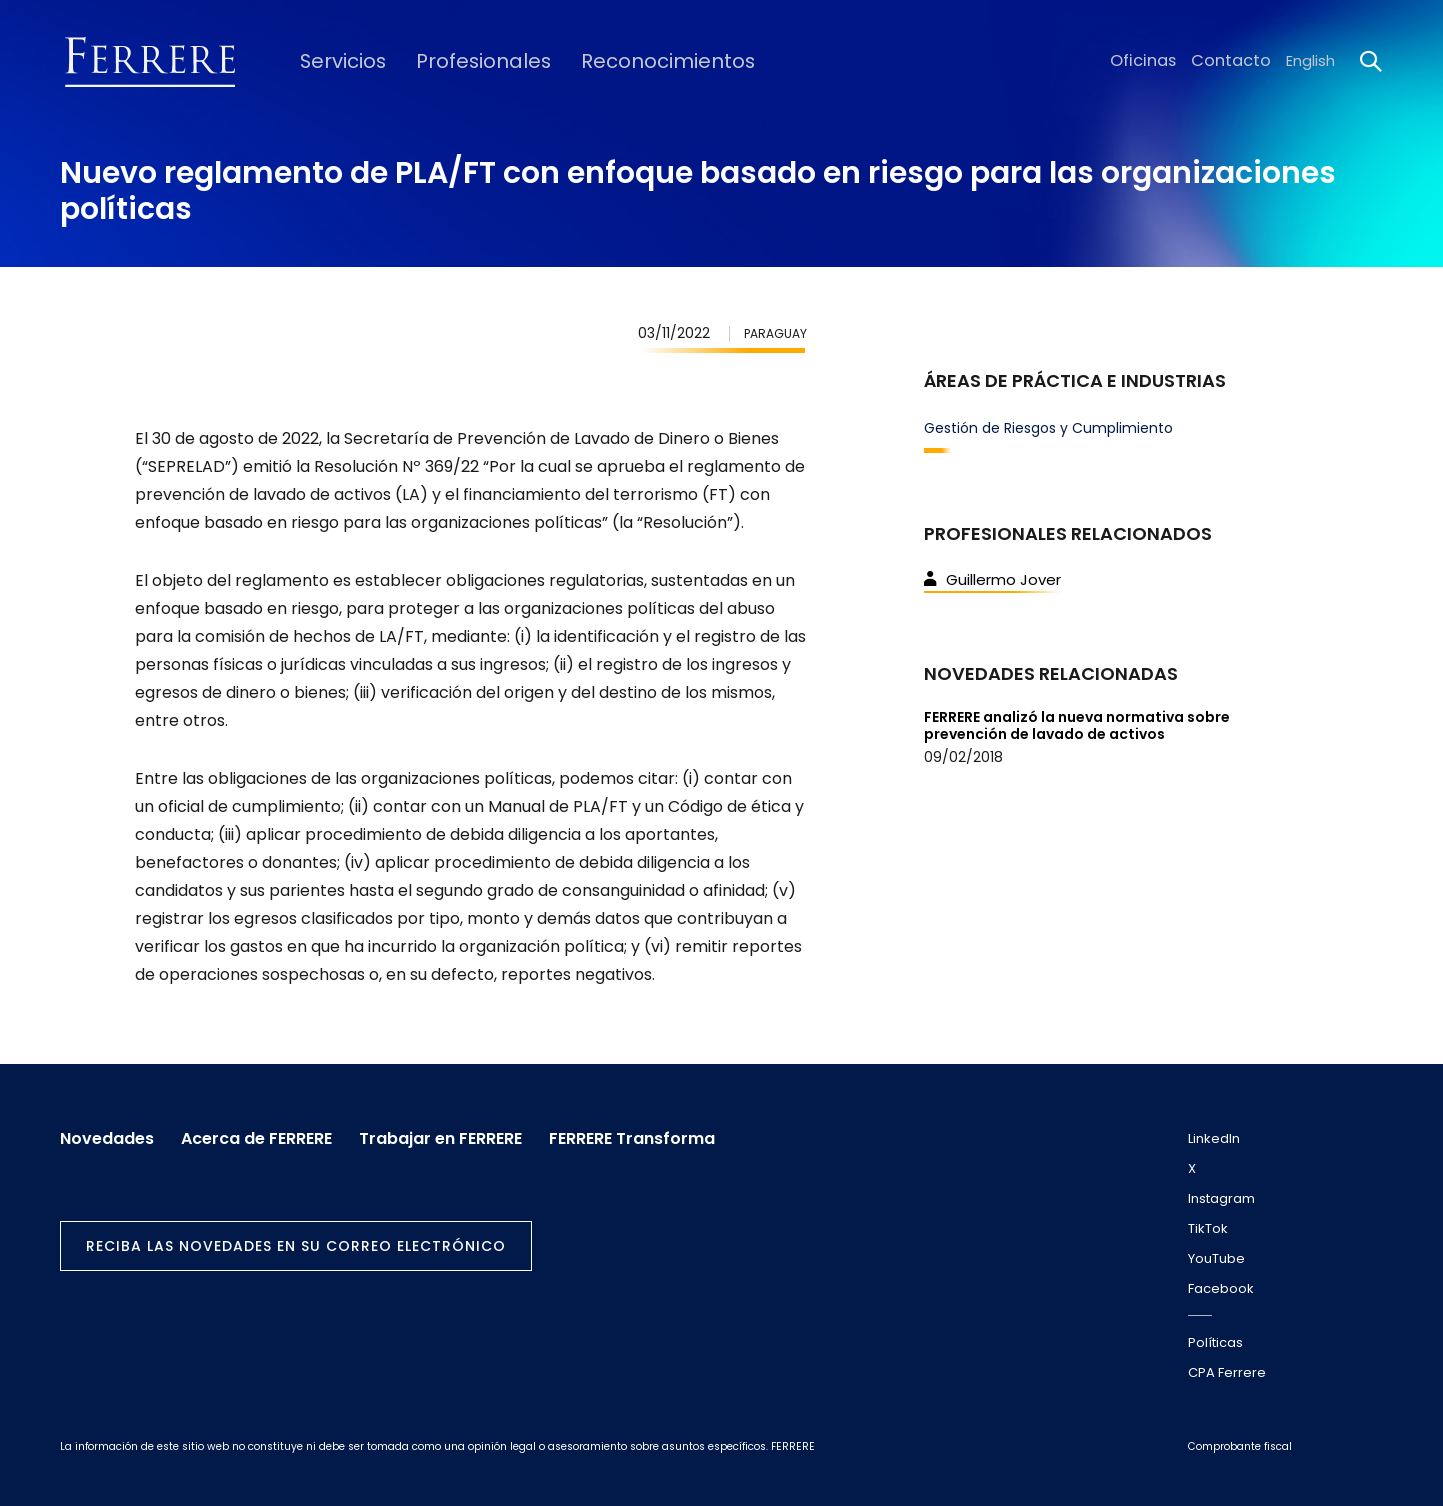 This screenshot has width=1443, height=1506. Describe the element at coordinates (653, 1135) in the screenshot. I see `FERRERE Transforma` at that location.